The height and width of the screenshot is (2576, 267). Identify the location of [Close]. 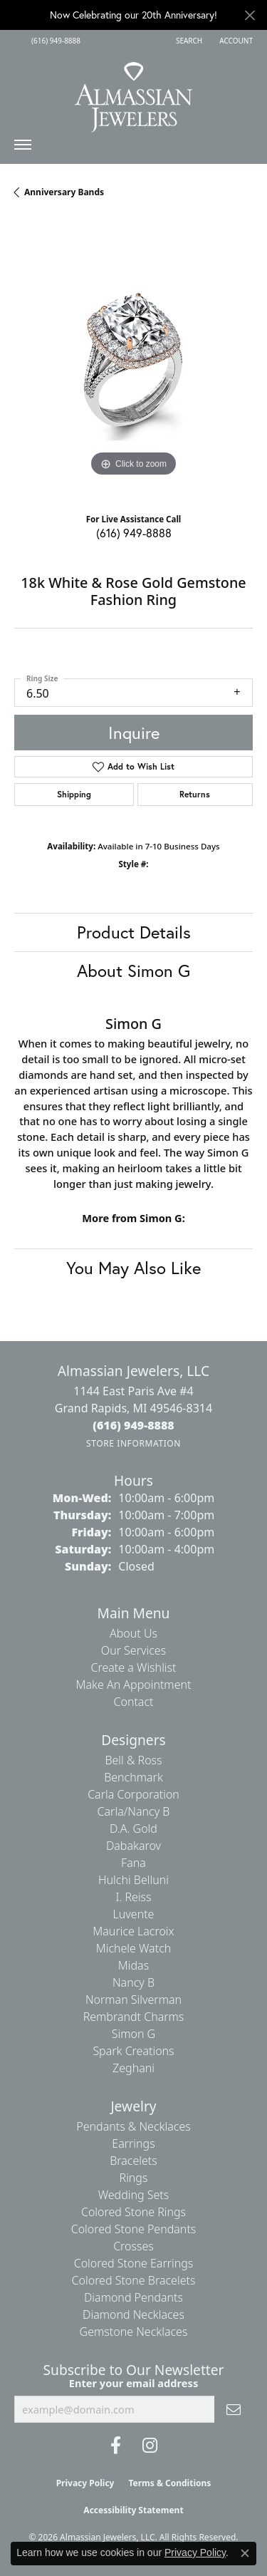
(249, 15).